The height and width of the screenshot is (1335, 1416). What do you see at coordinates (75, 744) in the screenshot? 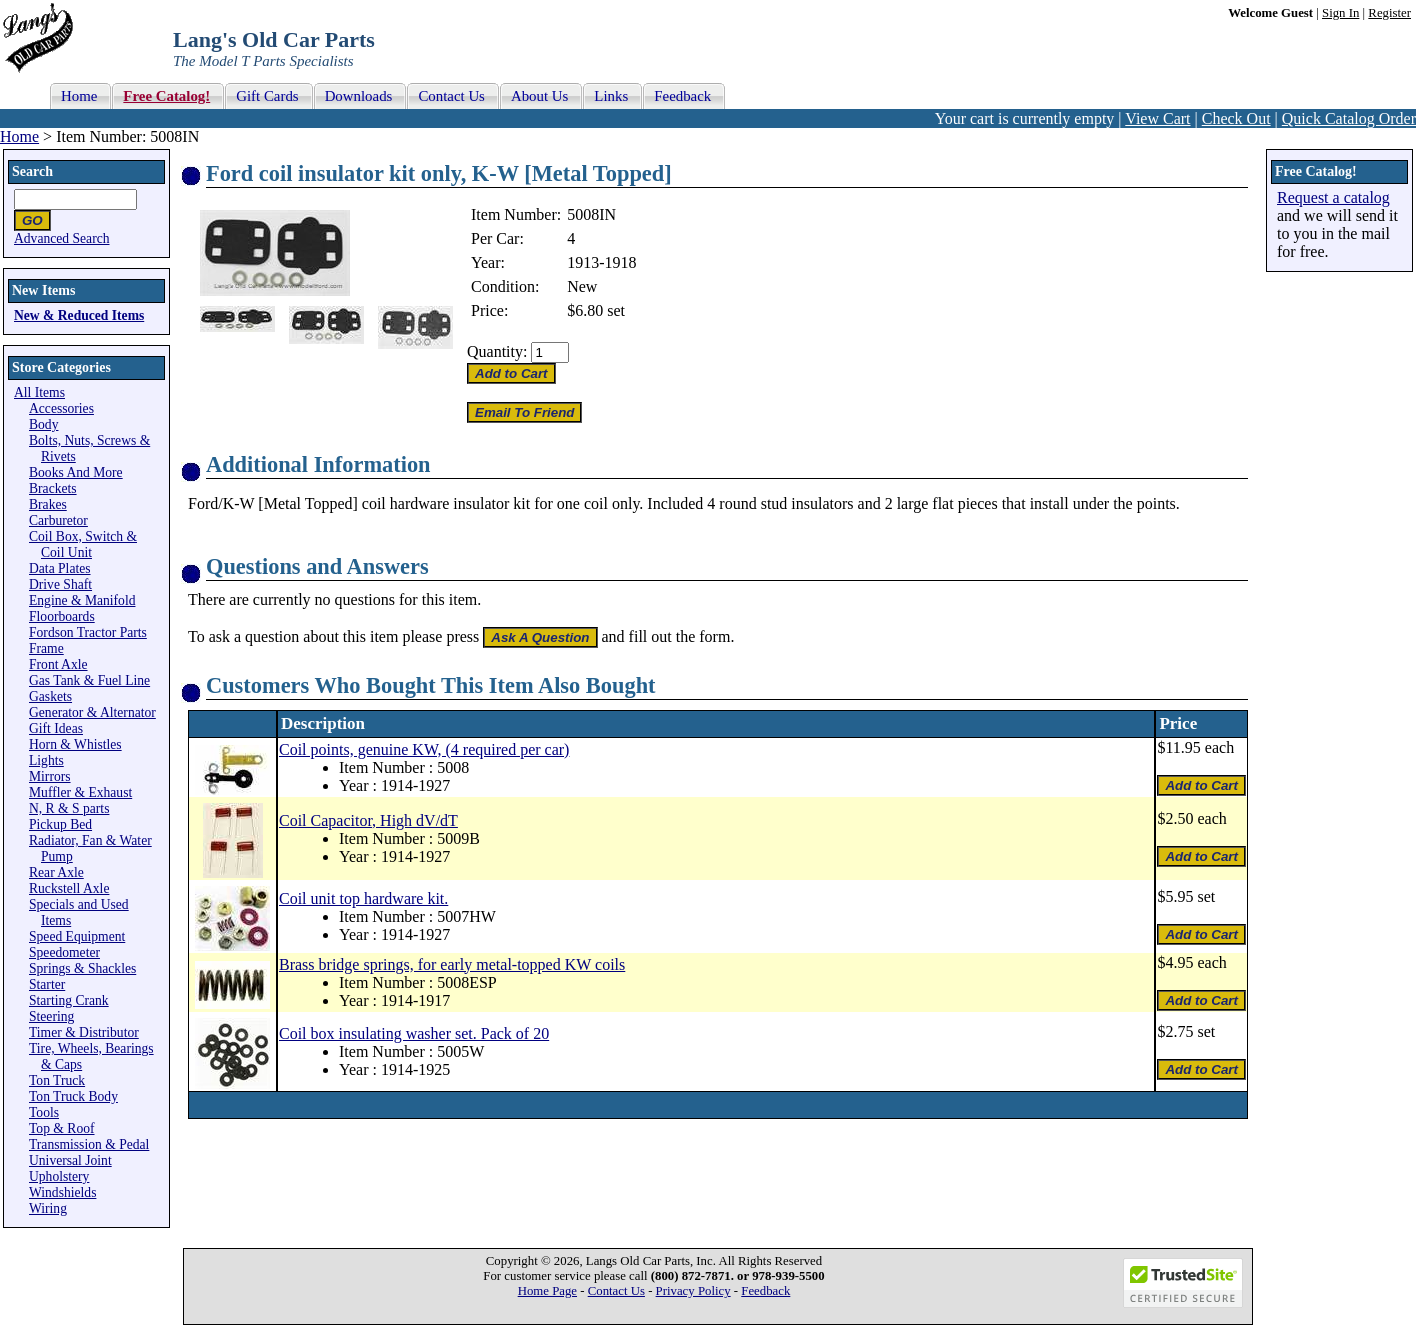
I see `Horn & Whistles` at bounding box center [75, 744].